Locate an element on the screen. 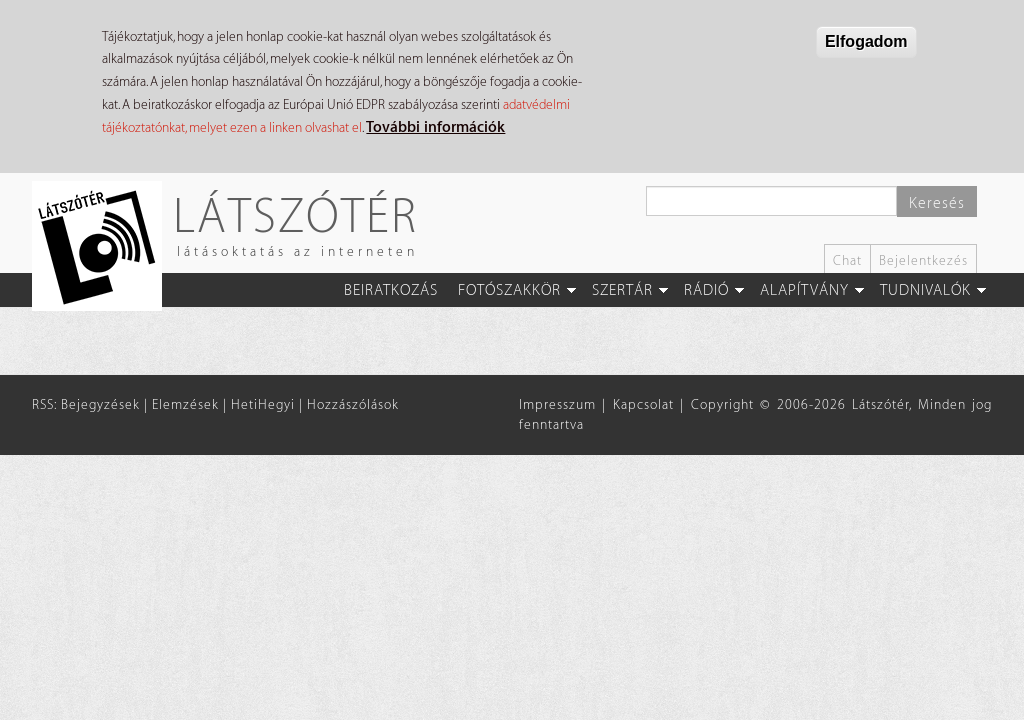  Hozzászólások is located at coordinates (353, 404).